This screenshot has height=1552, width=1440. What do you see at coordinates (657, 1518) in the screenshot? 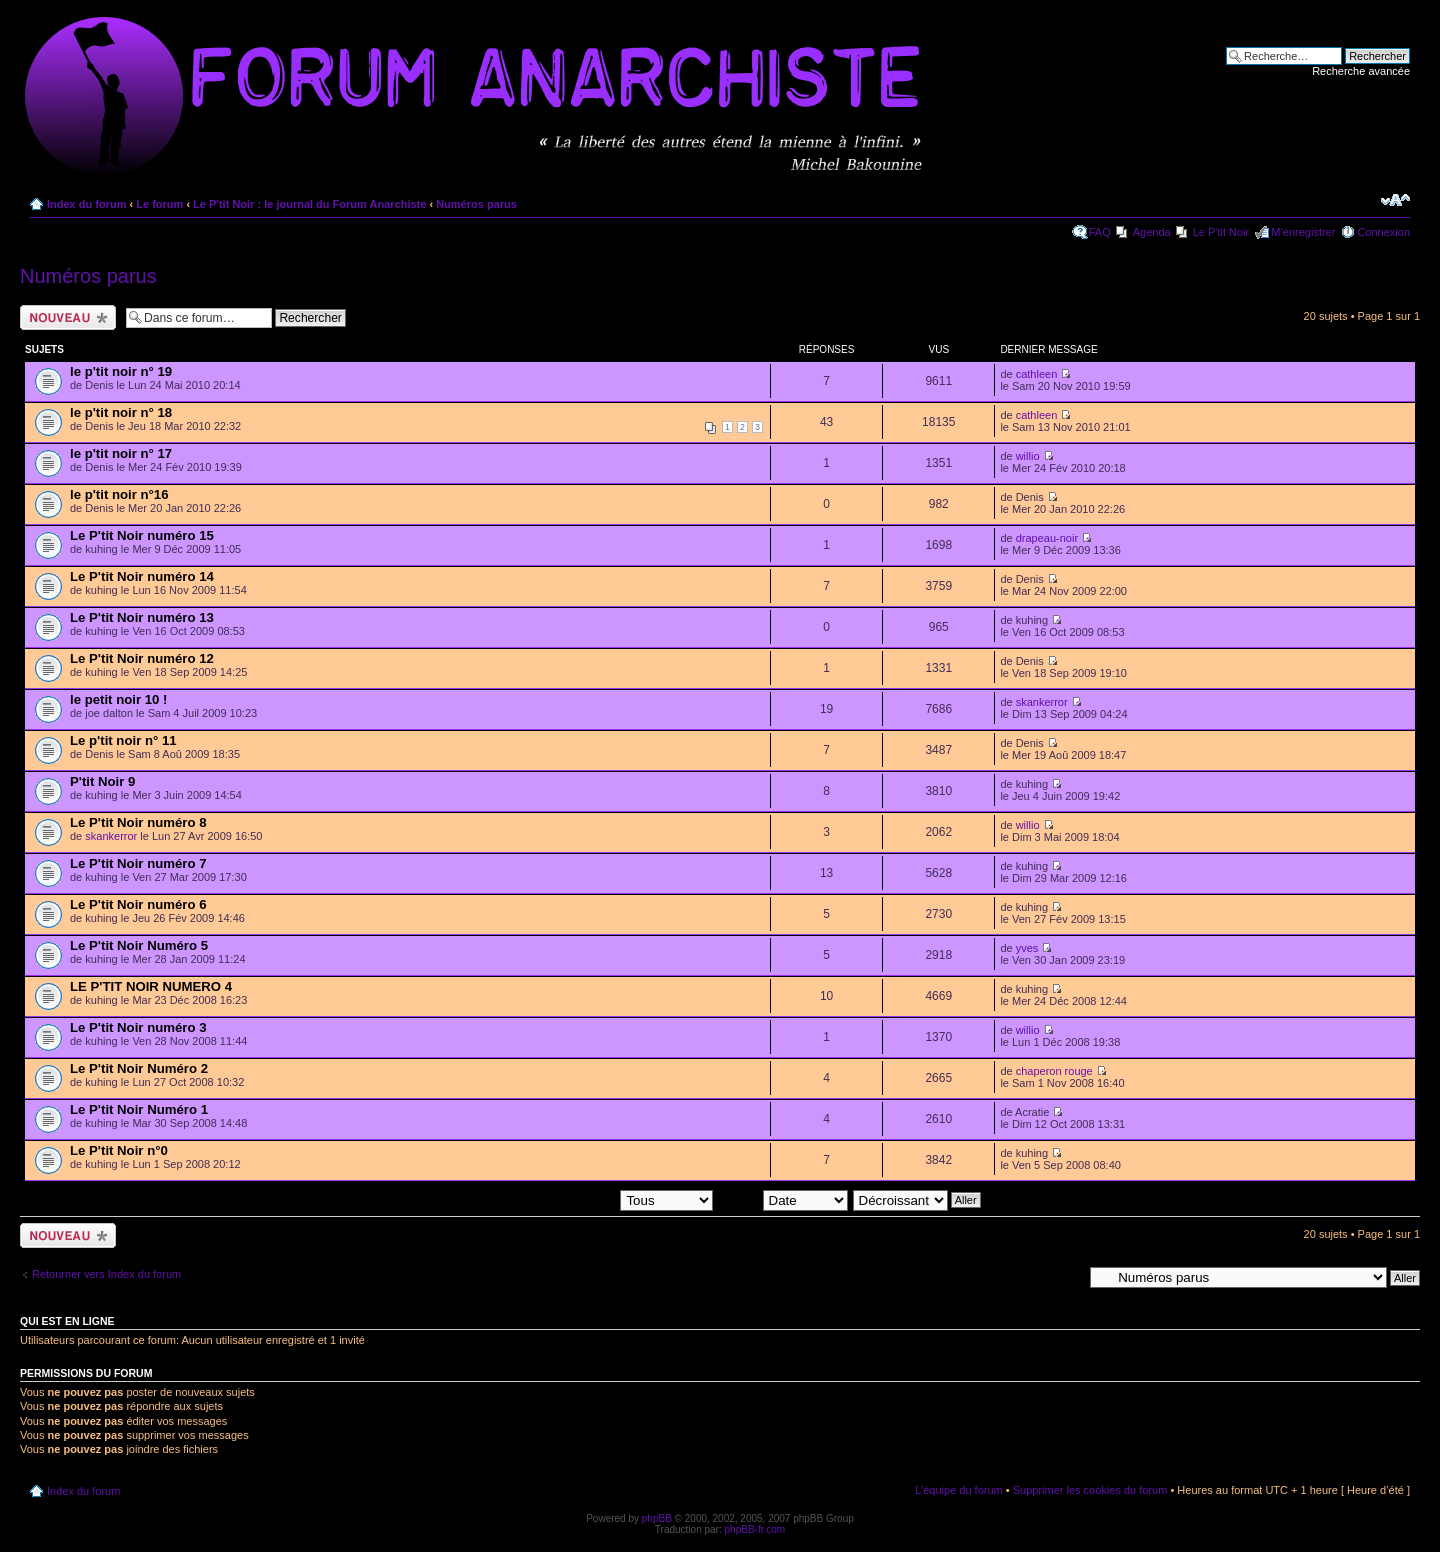
I see `phpBB` at bounding box center [657, 1518].